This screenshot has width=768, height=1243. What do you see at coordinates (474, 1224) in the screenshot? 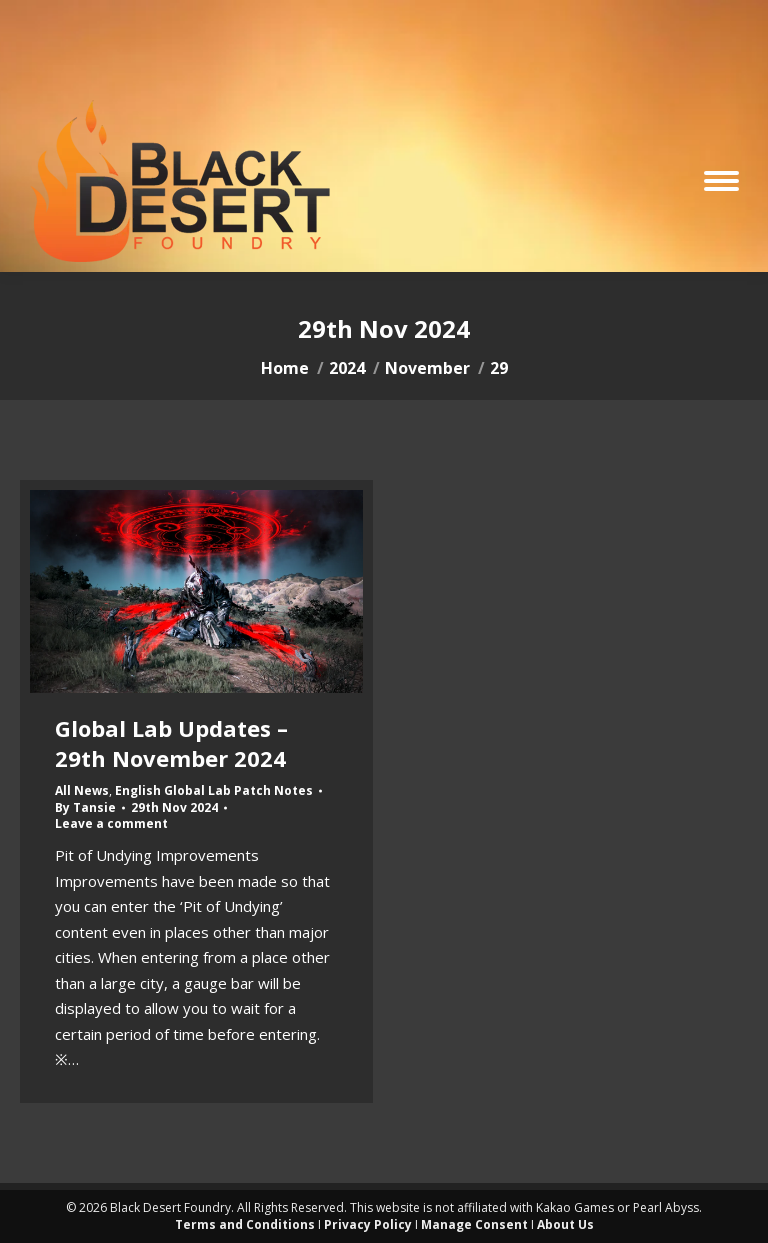
I see `Manage Consent` at bounding box center [474, 1224].